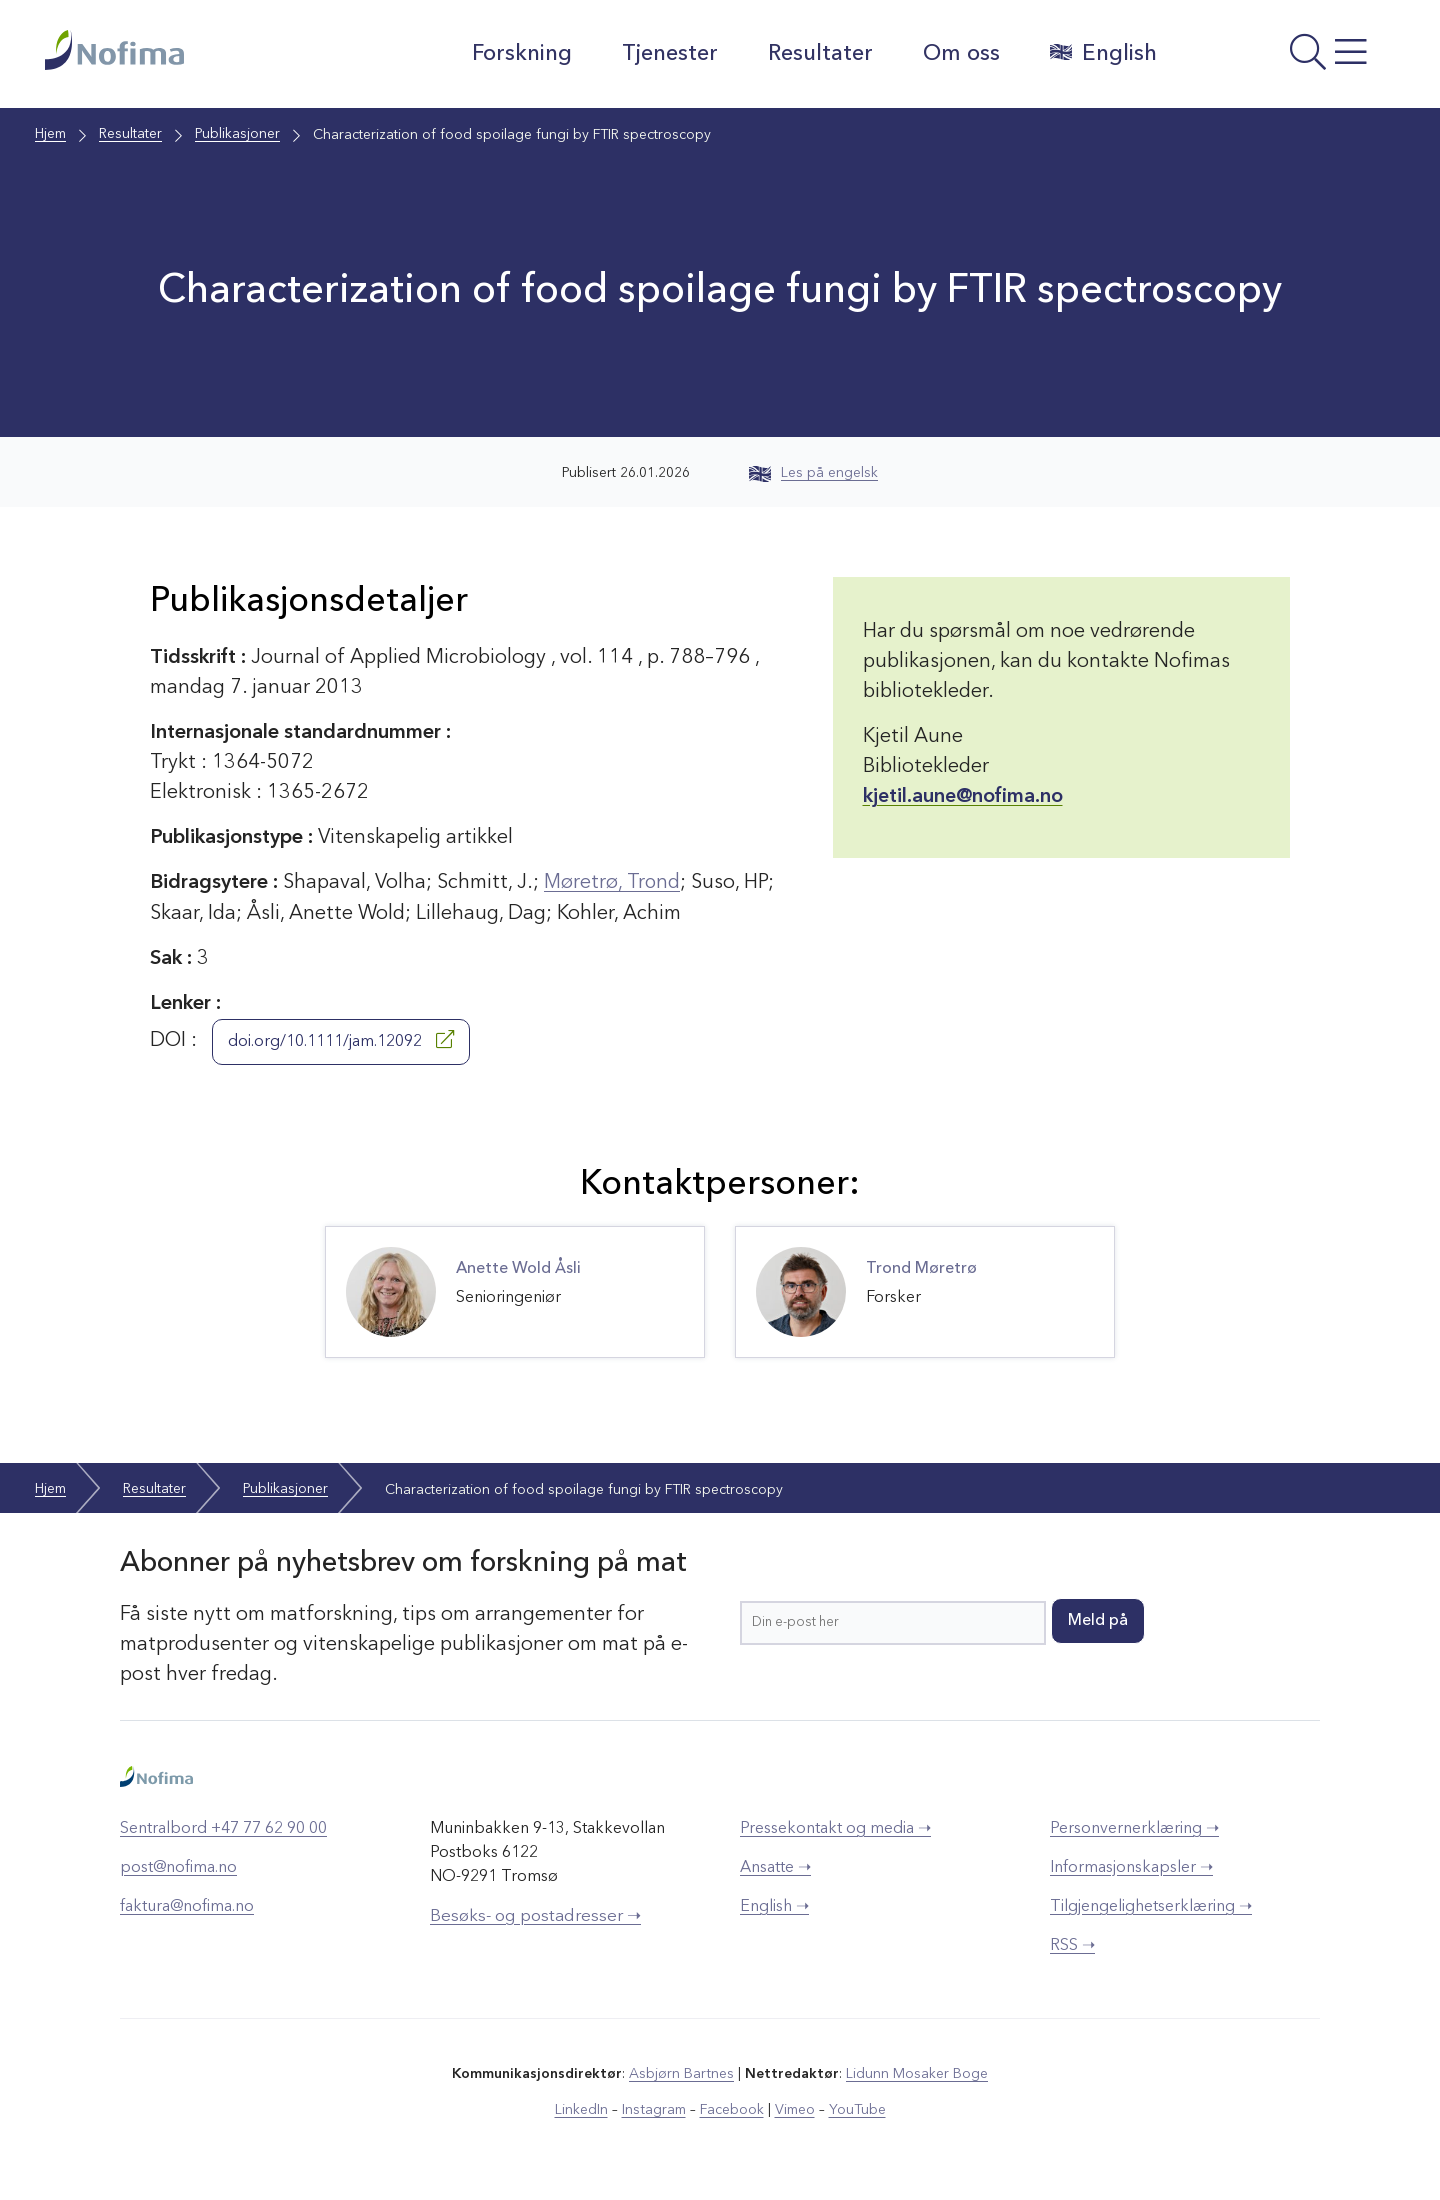 The image size is (1440, 2200). I want to click on Forskning, so click(521, 54).